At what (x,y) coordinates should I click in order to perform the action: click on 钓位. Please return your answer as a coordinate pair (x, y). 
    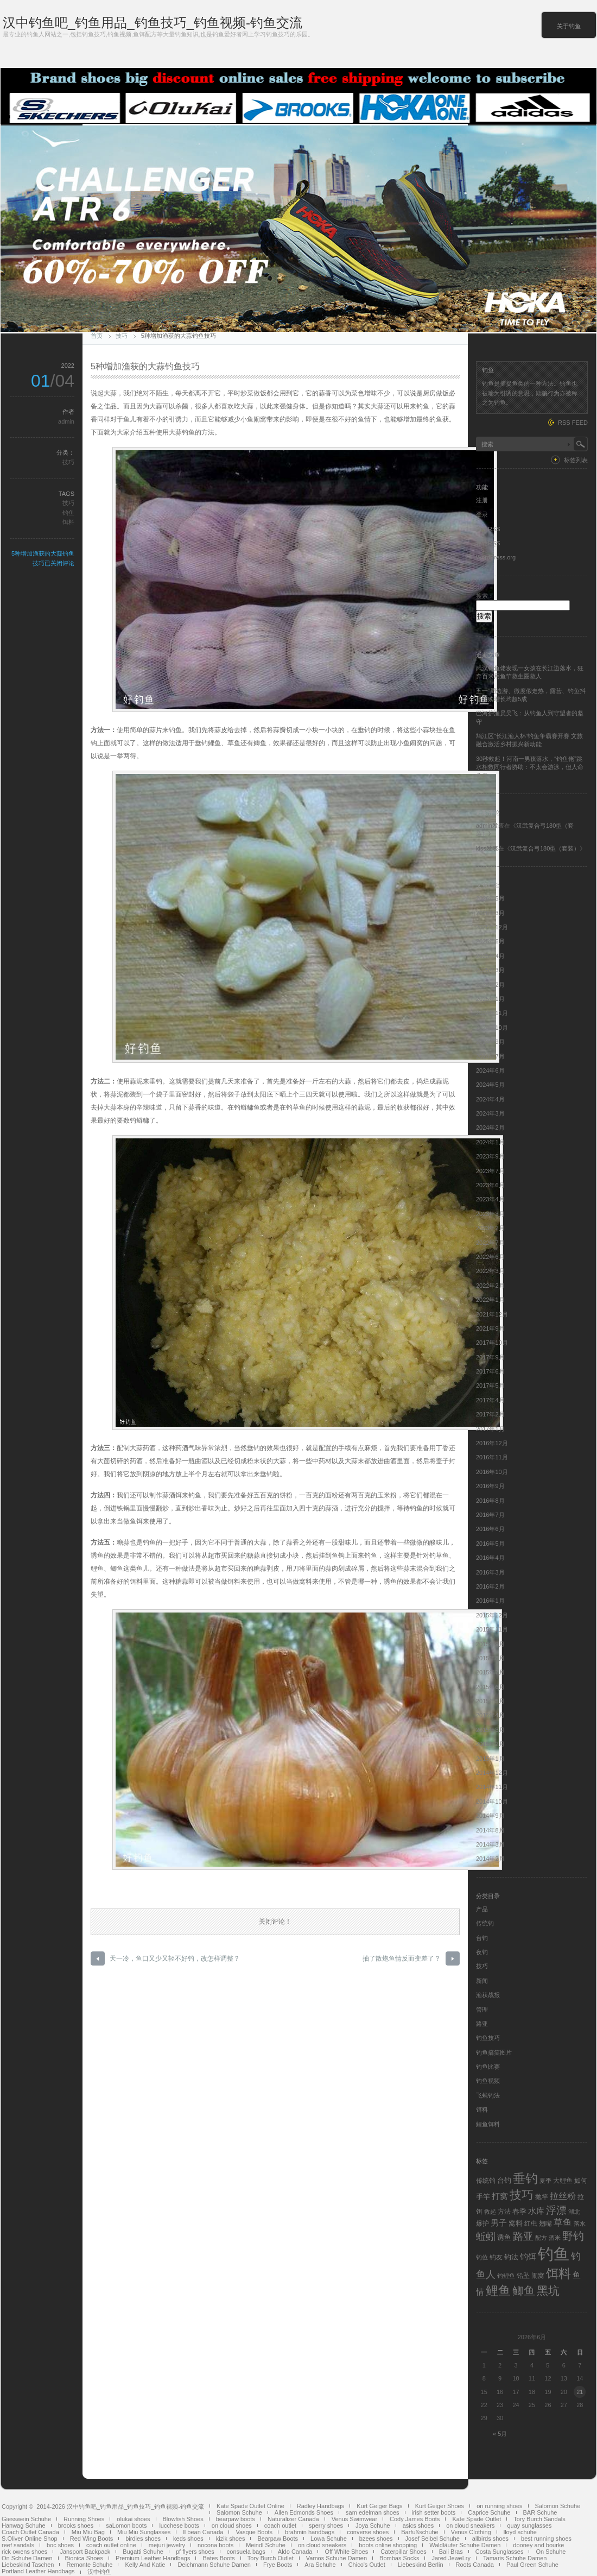
    Looking at the image, I should click on (482, 2257).